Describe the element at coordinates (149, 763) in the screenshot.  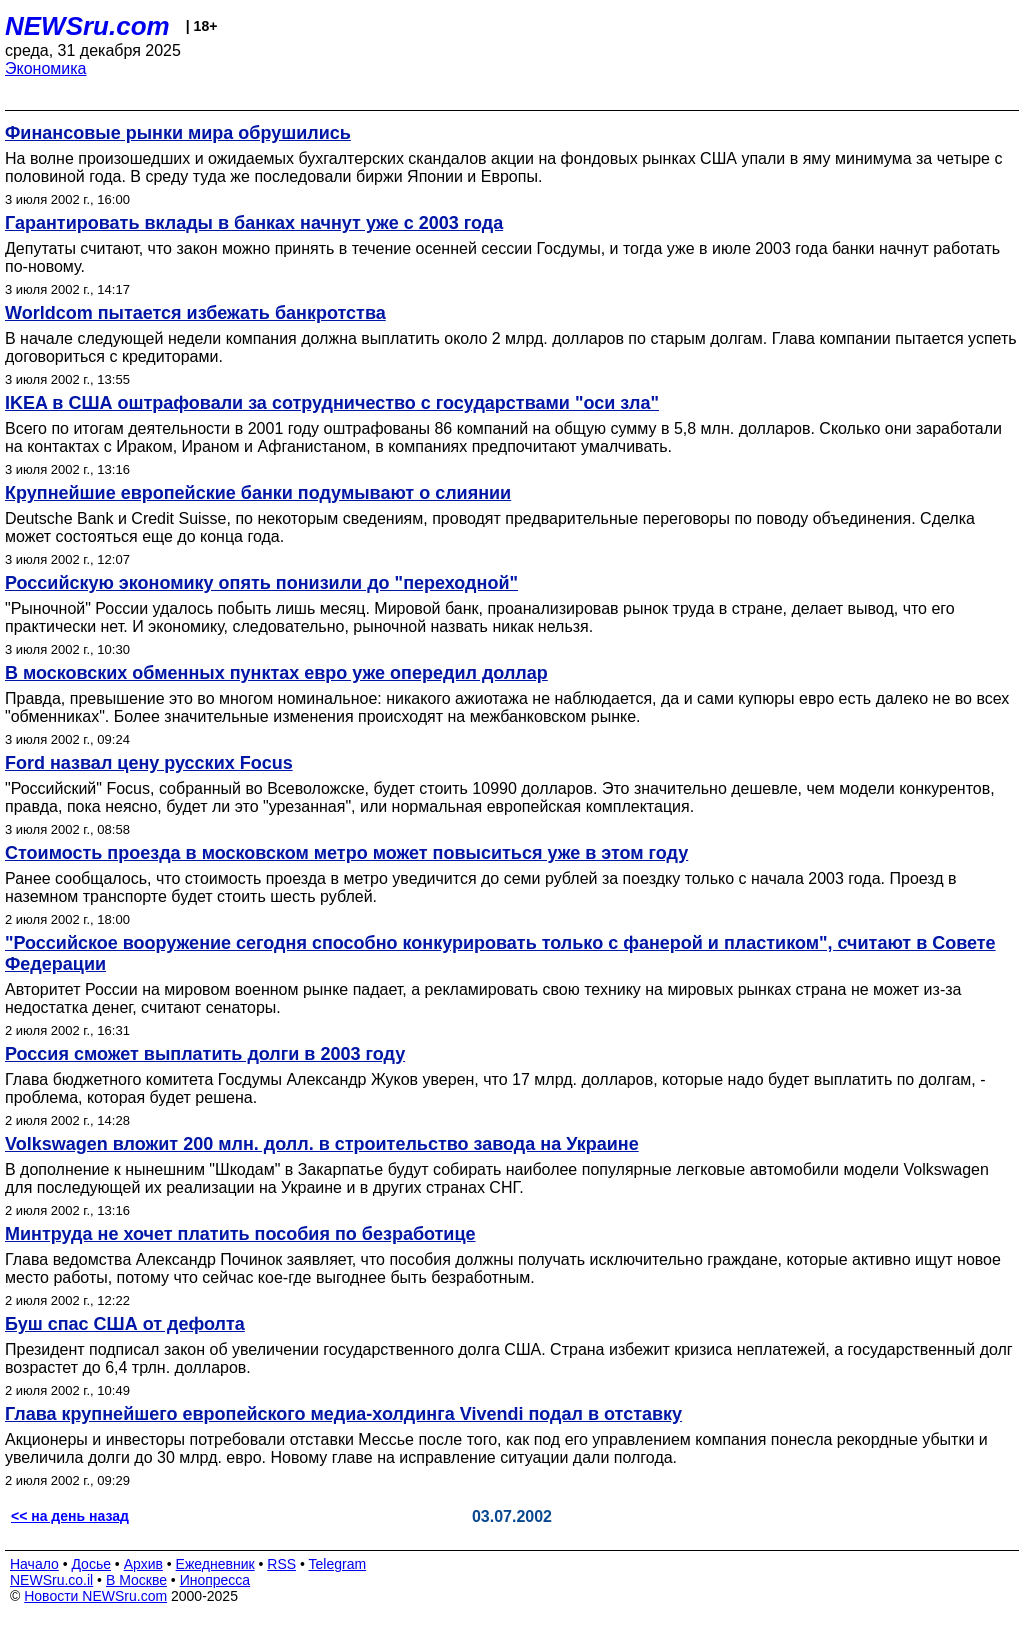
I see `Ford назвал цену русских Focus` at that location.